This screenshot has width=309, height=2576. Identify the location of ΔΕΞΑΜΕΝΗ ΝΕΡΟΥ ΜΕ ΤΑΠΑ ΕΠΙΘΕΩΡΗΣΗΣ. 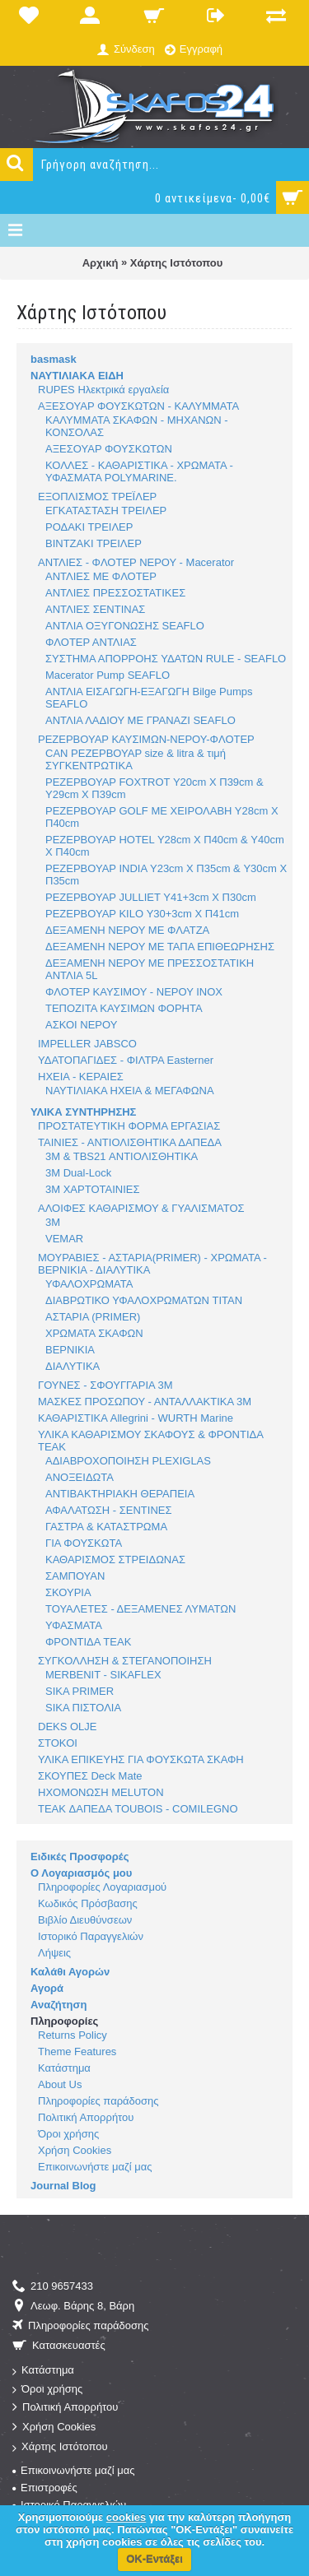
(159, 946).